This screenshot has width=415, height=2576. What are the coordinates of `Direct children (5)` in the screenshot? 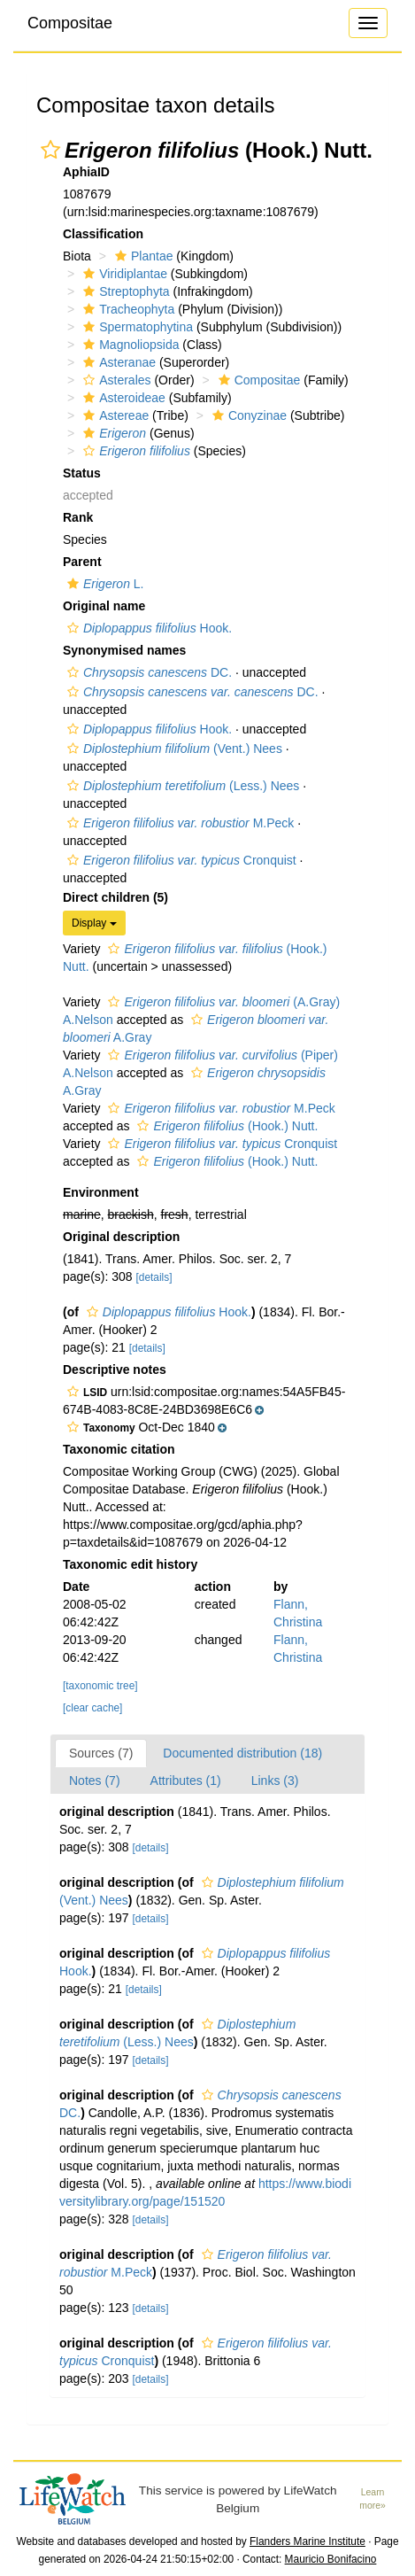 It's located at (115, 897).